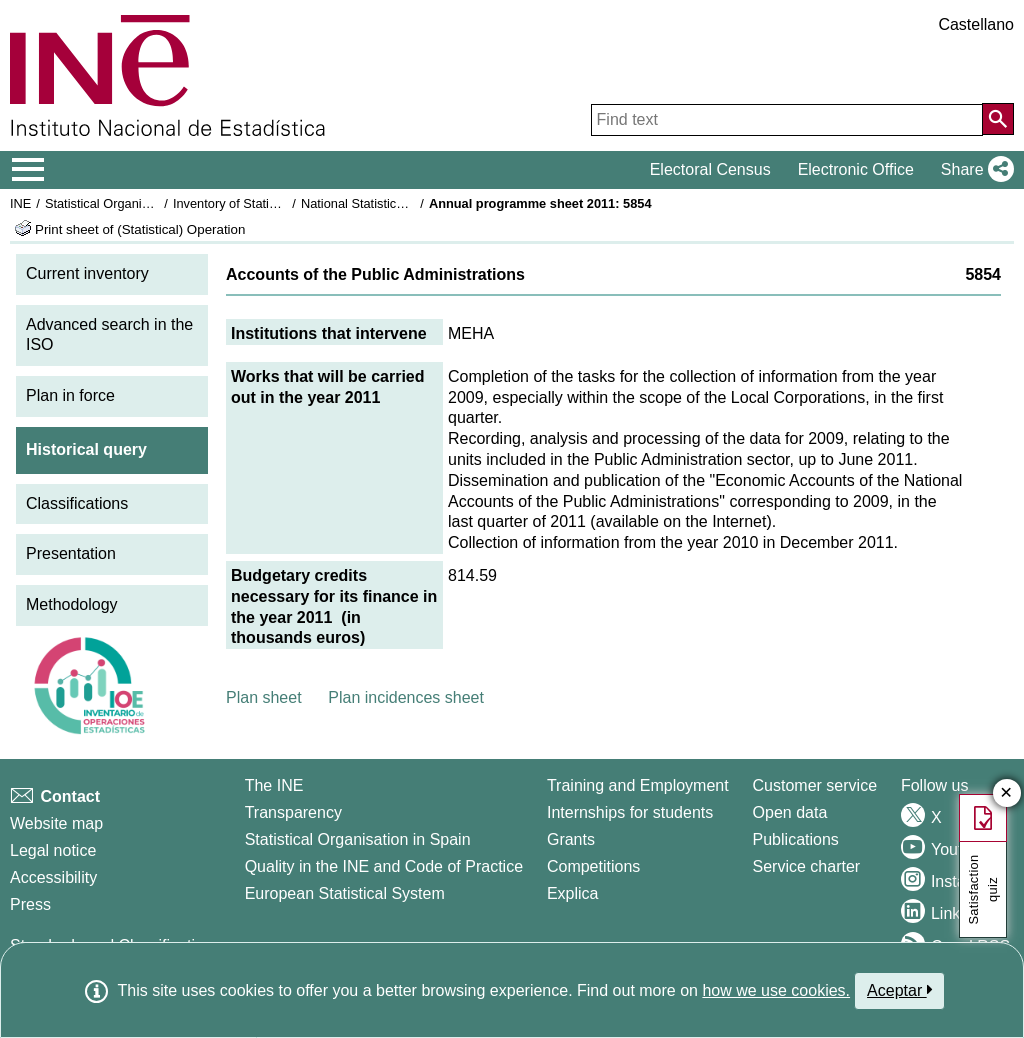 The height and width of the screenshot is (1038, 1024). What do you see at coordinates (345, 893) in the screenshot?
I see `European Statistical System` at bounding box center [345, 893].